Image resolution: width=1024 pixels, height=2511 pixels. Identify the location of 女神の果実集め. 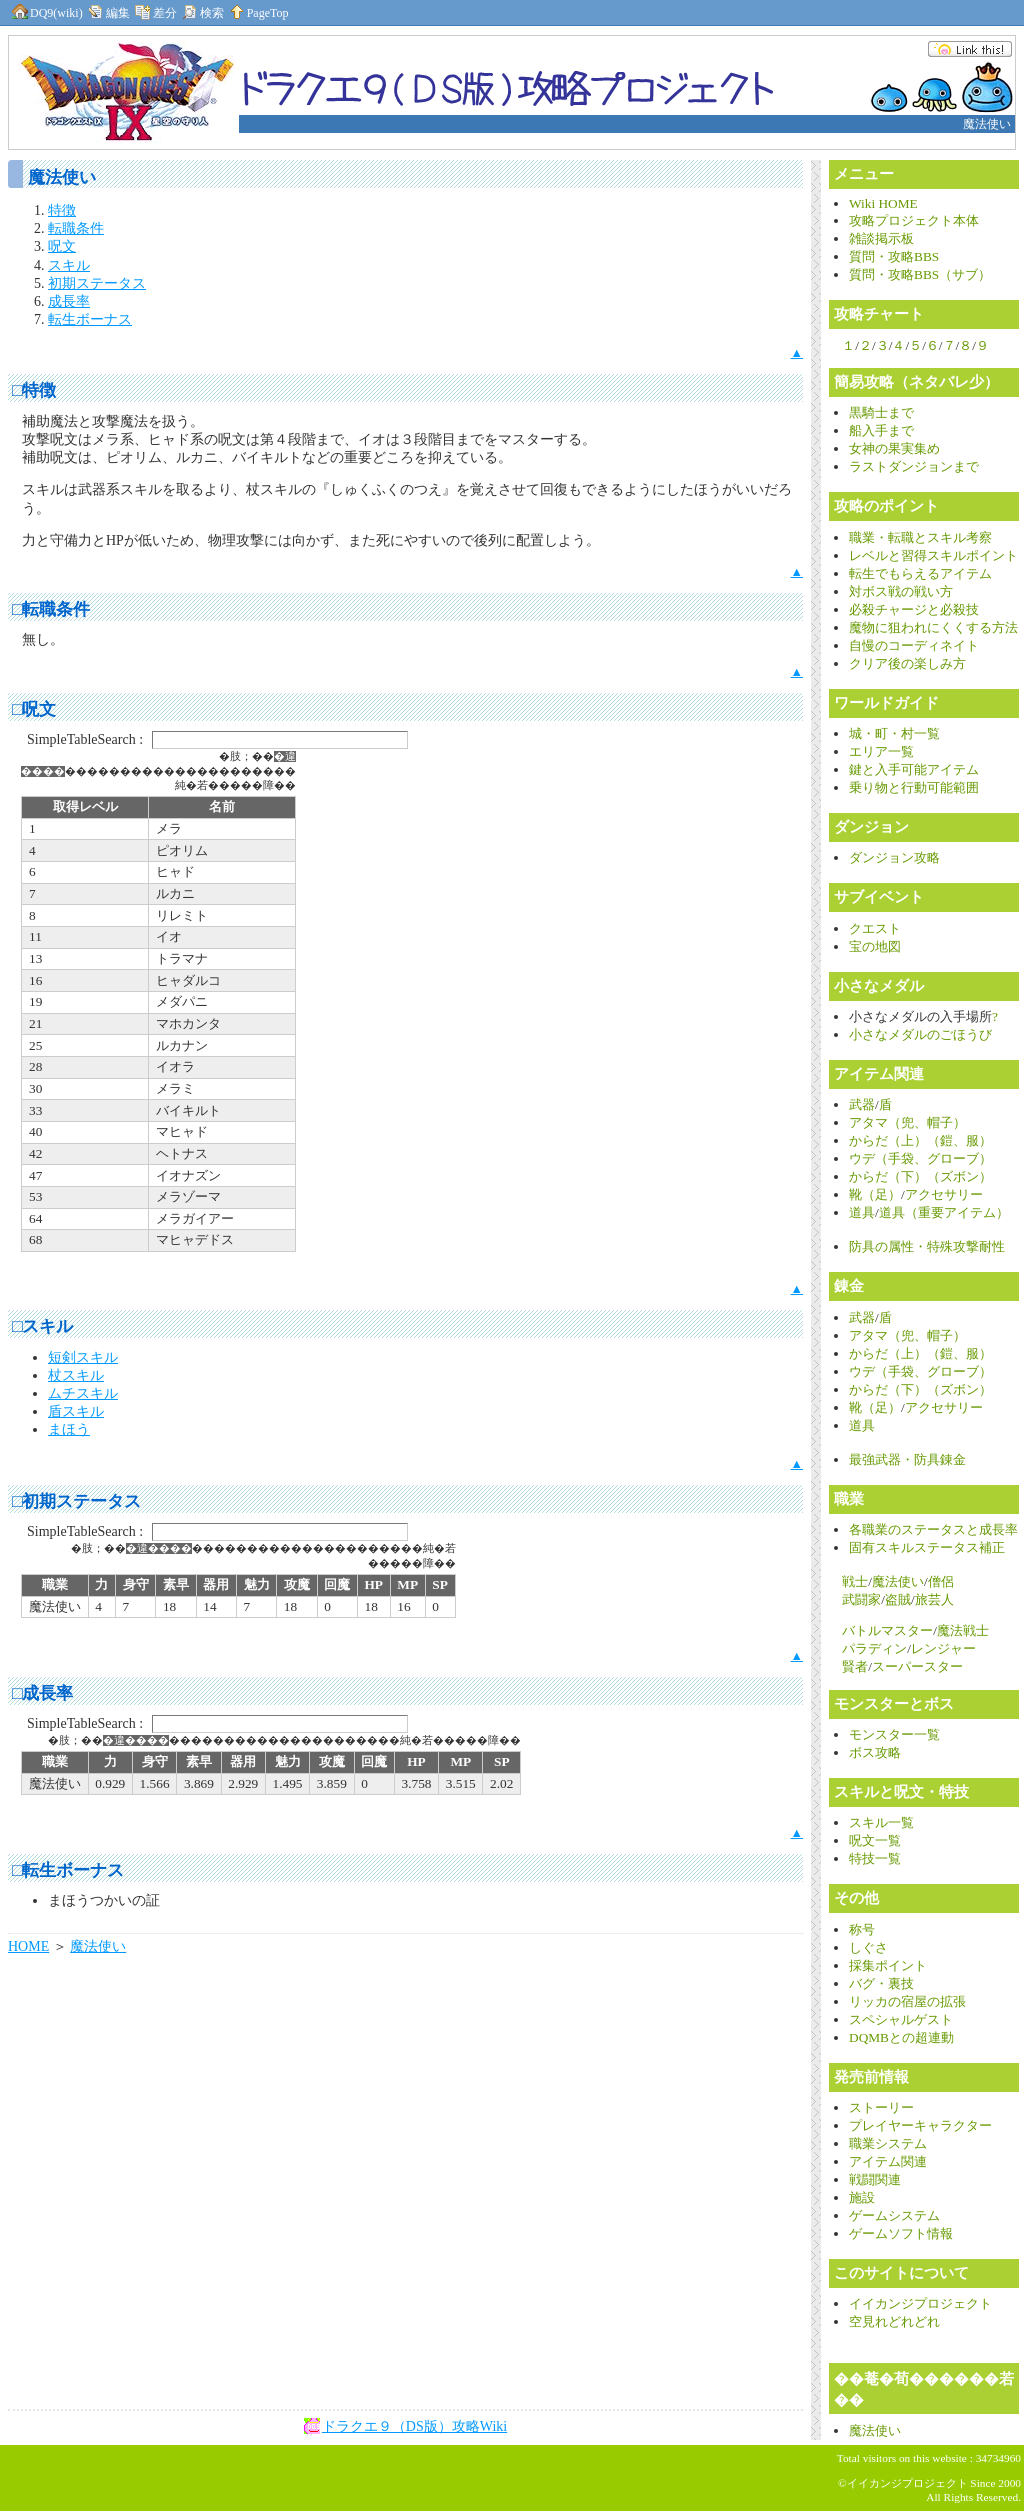
(894, 448).